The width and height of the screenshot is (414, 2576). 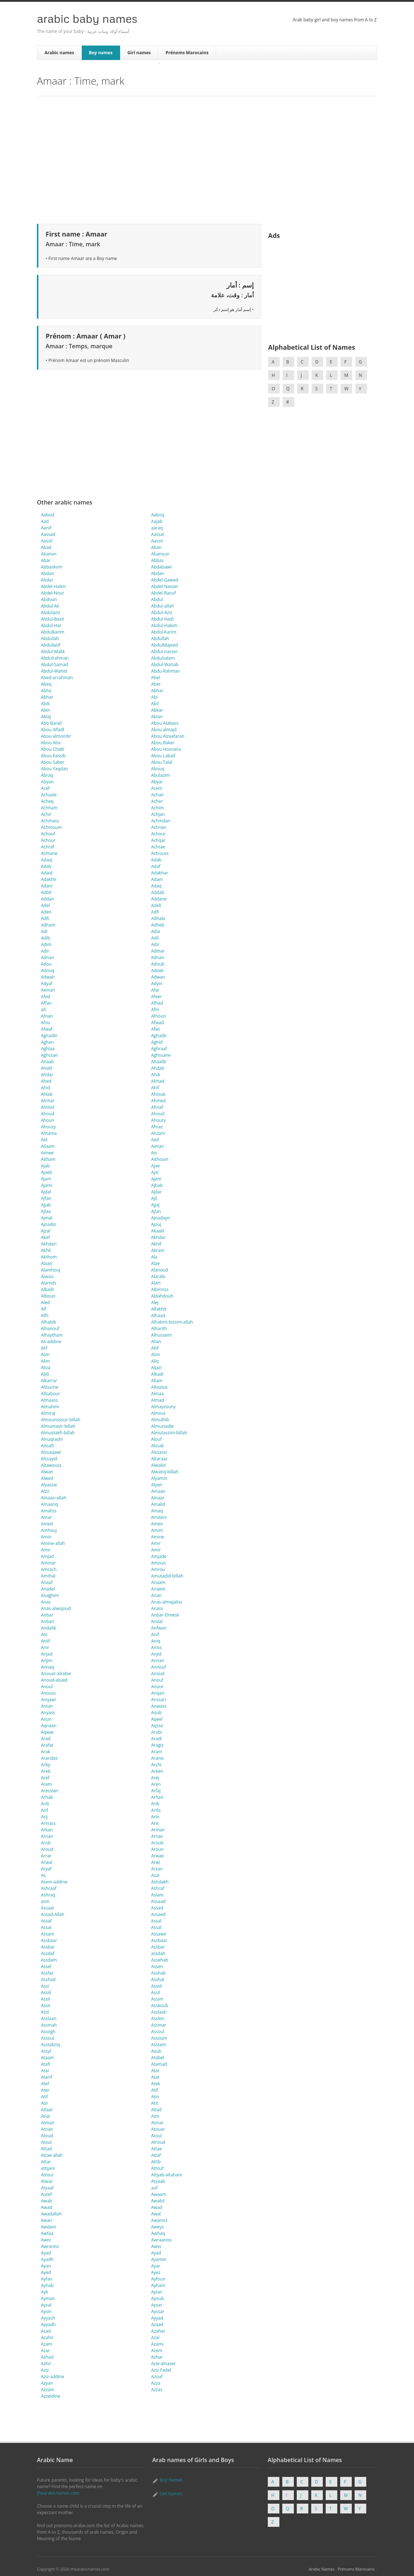 I want to click on Alssaqawi, so click(x=51, y=1452).